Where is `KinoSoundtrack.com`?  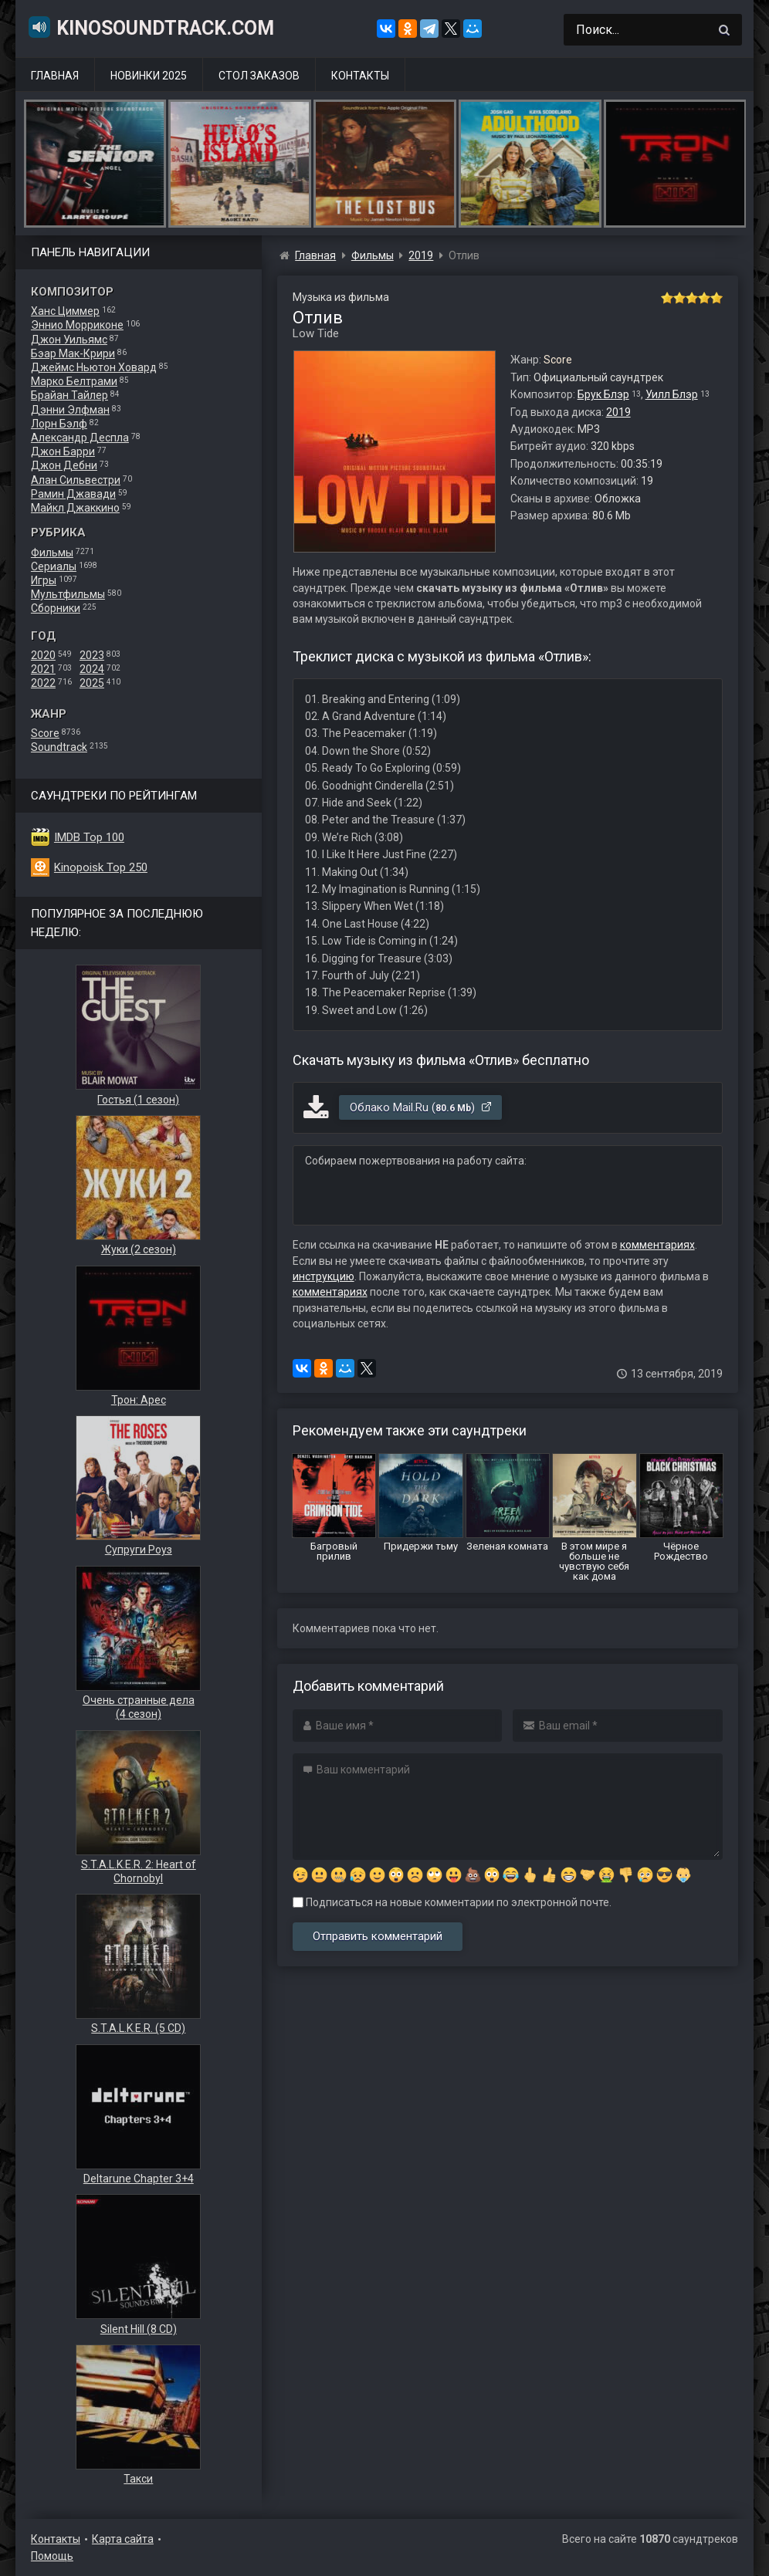 KinoSoundtrack.com is located at coordinates (150, 27).